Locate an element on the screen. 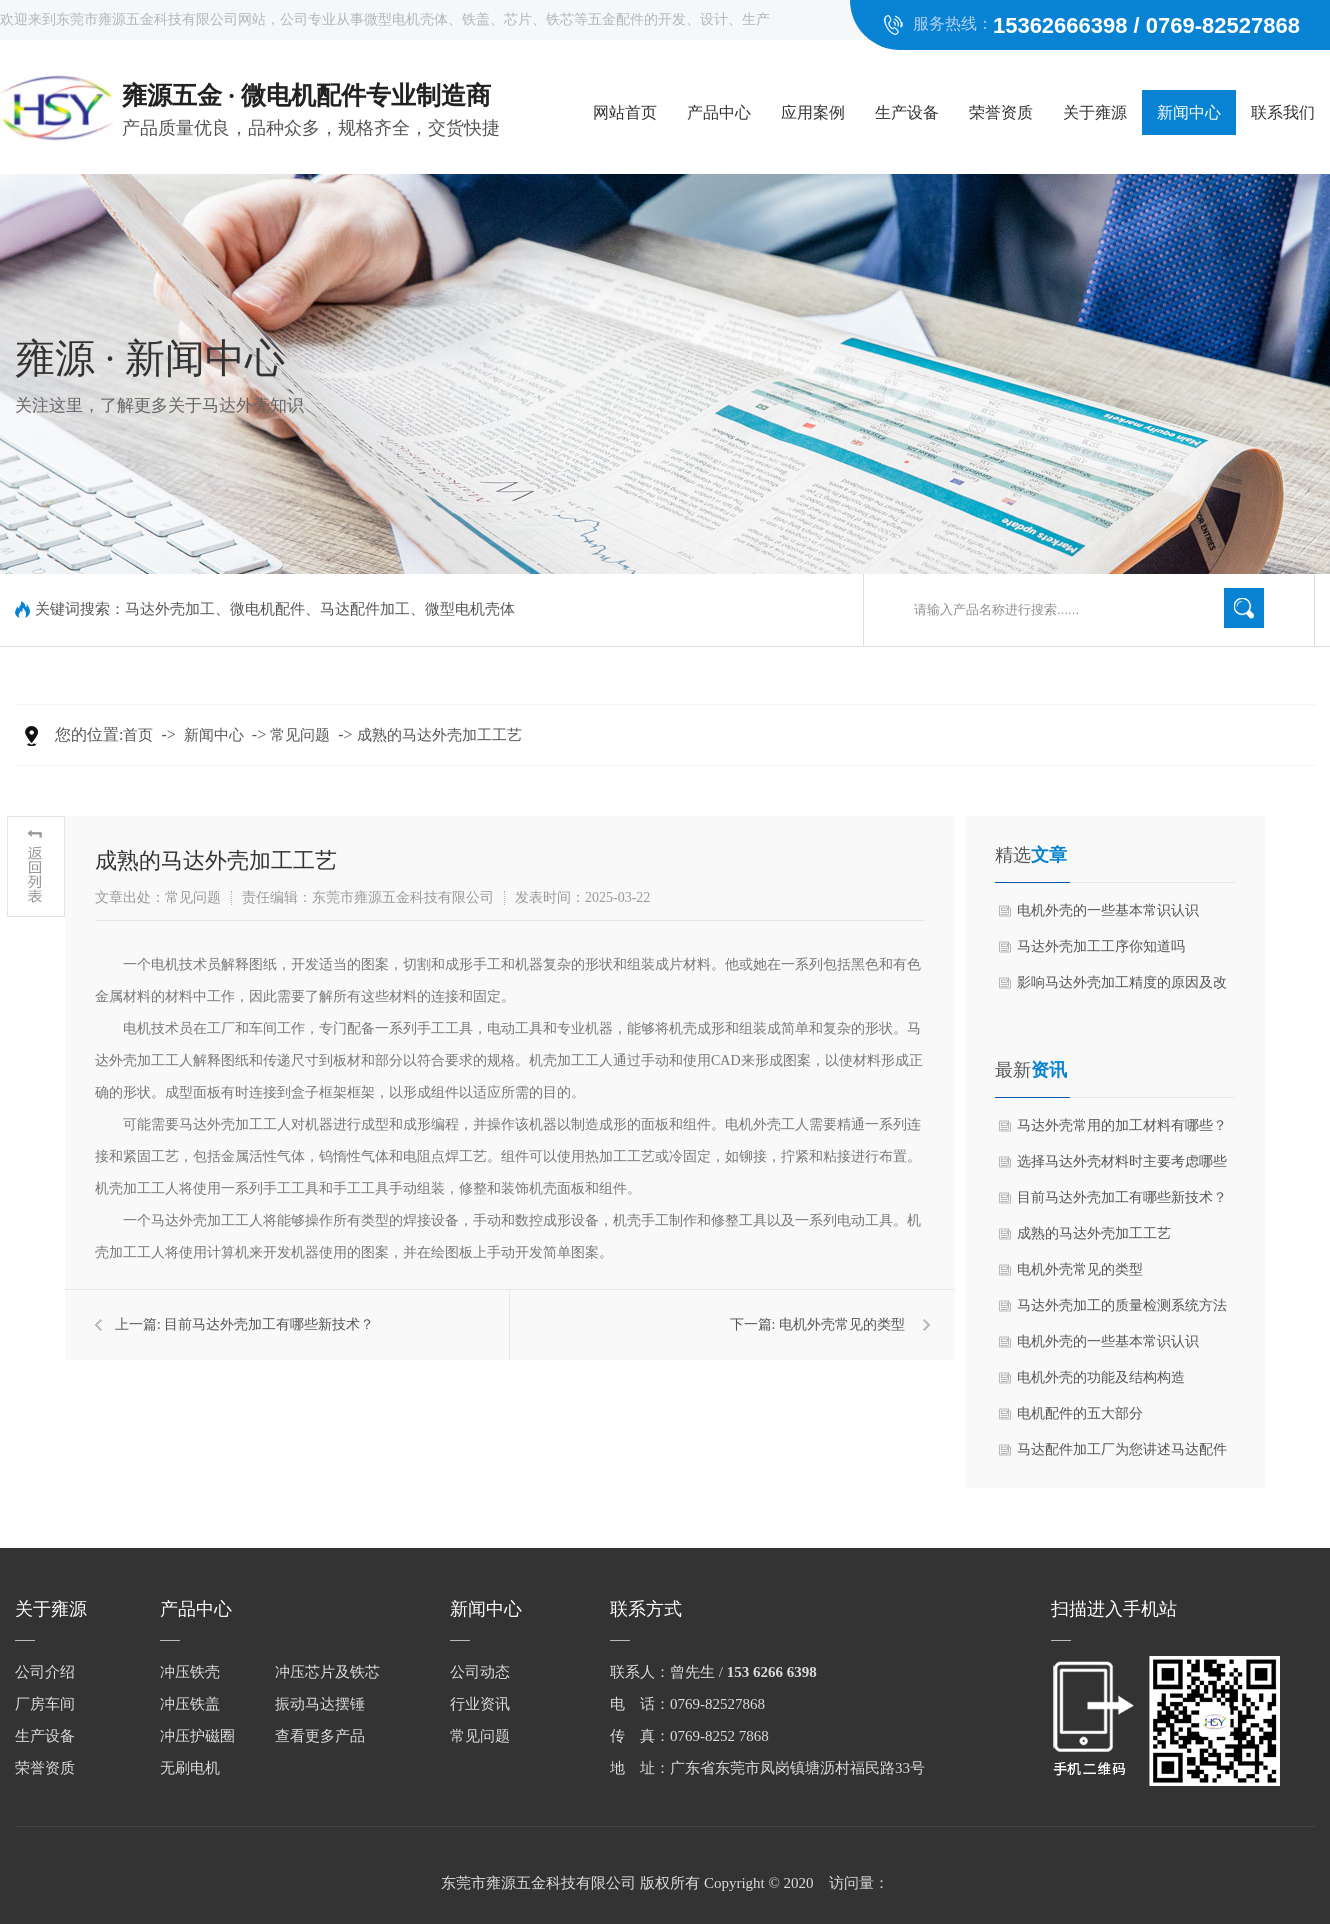 The height and width of the screenshot is (1924, 1330). 马达外壳加工 is located at coordinates (170, 609).